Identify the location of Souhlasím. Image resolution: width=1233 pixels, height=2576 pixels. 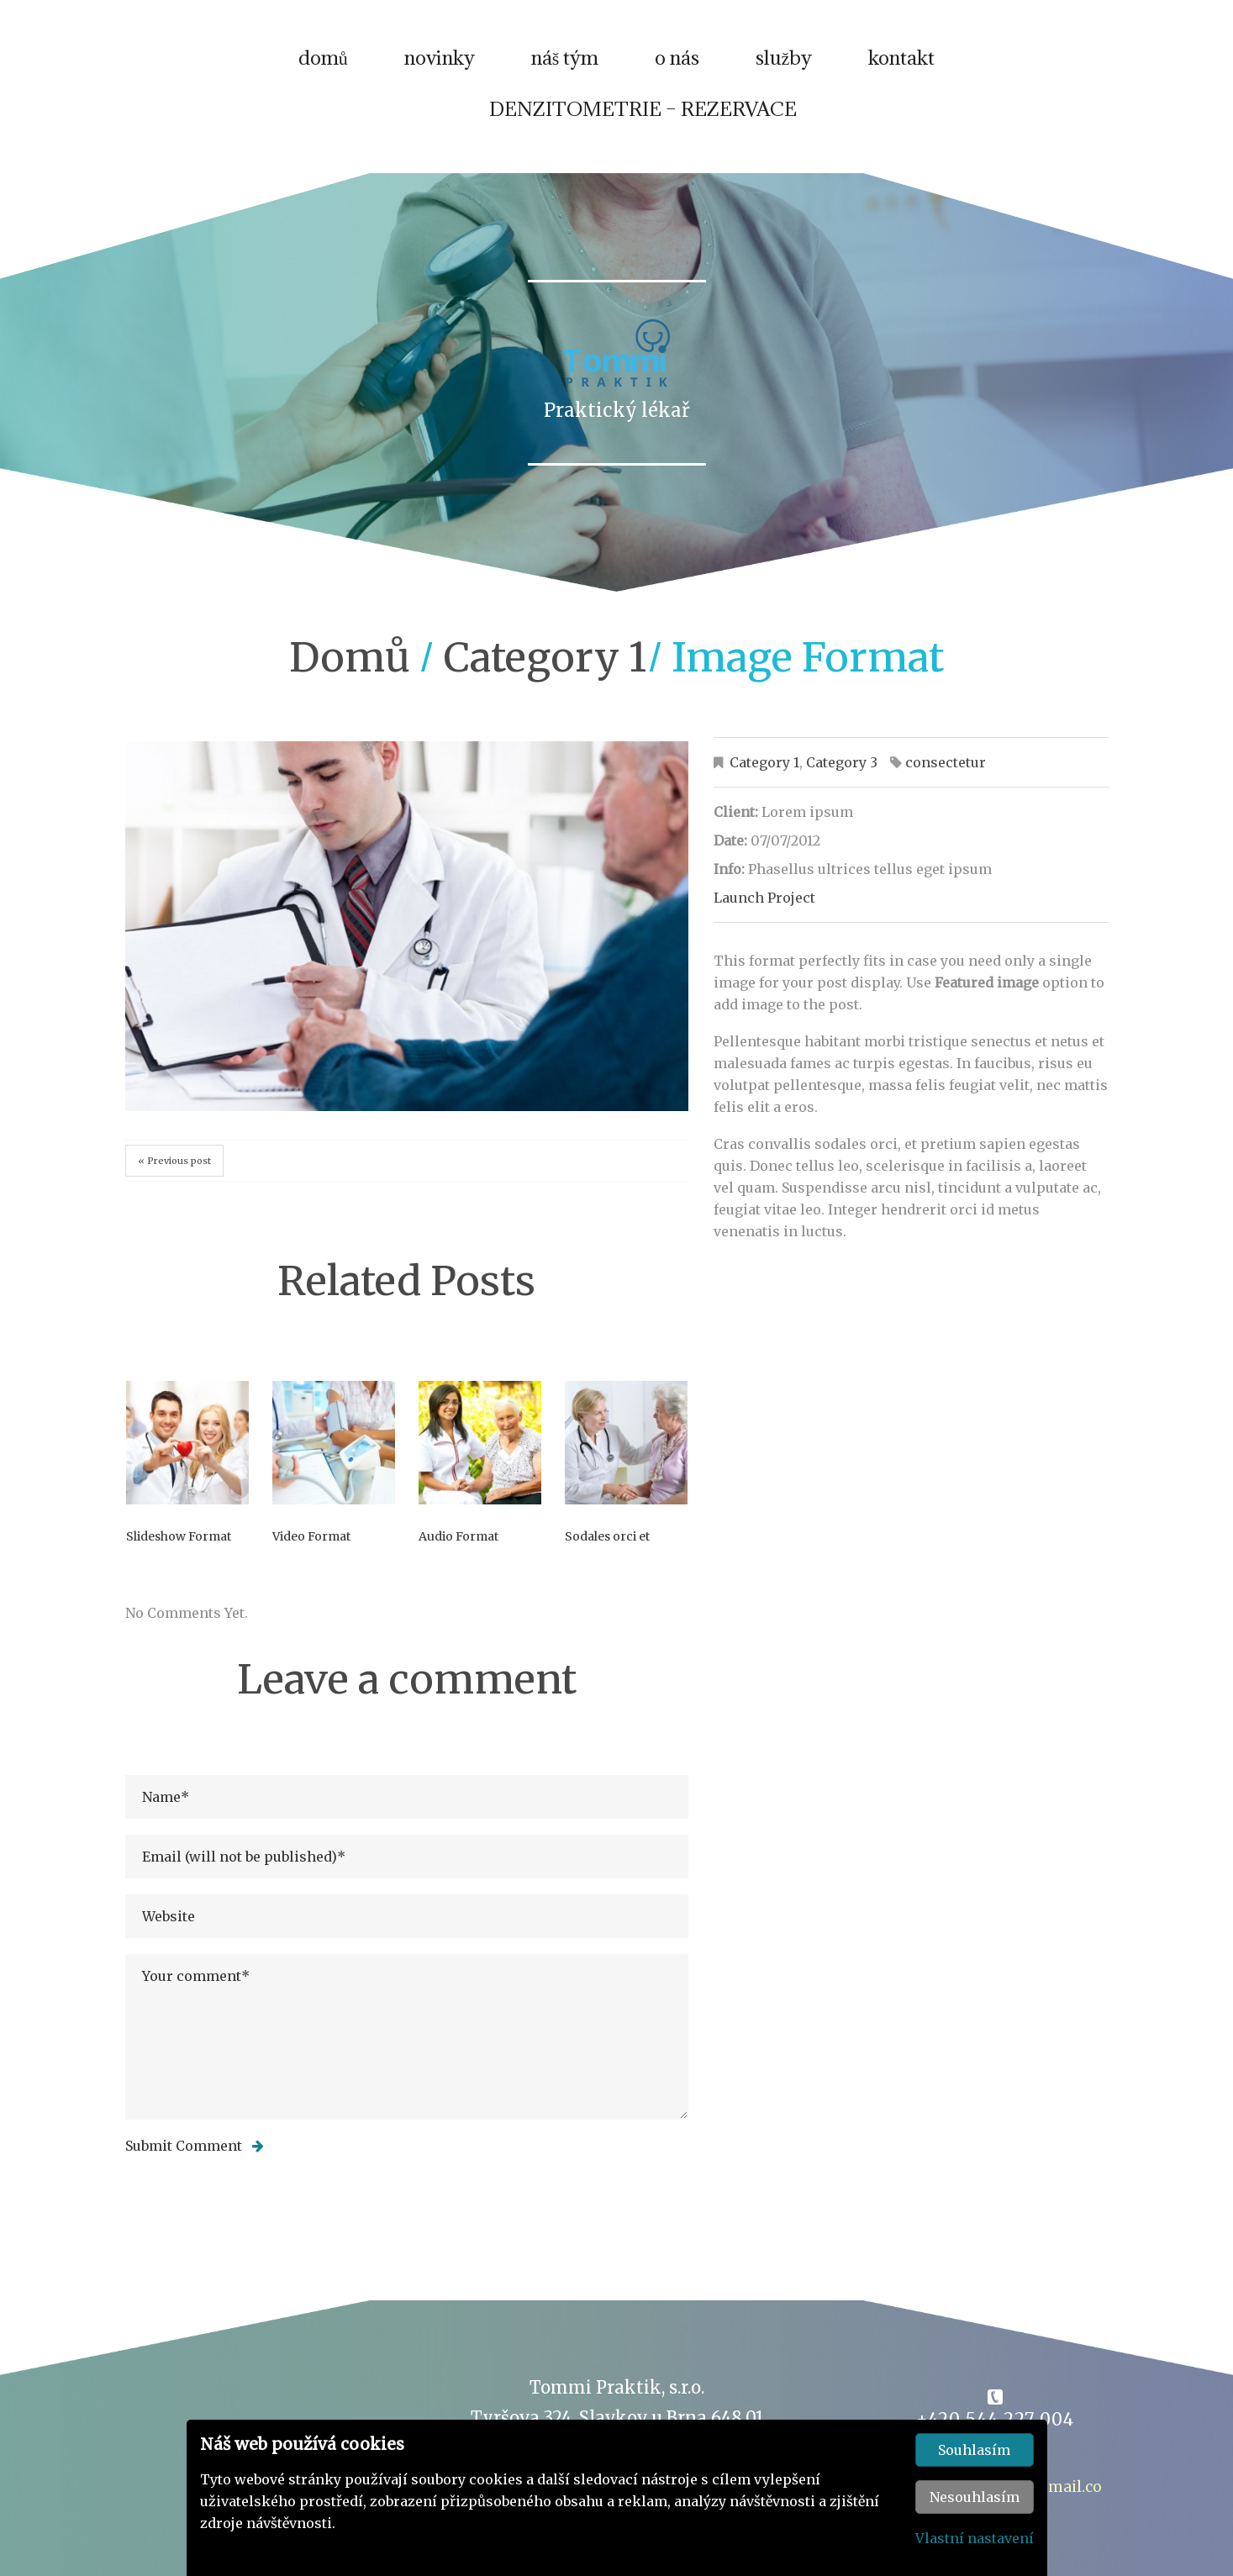
(974, 2450).